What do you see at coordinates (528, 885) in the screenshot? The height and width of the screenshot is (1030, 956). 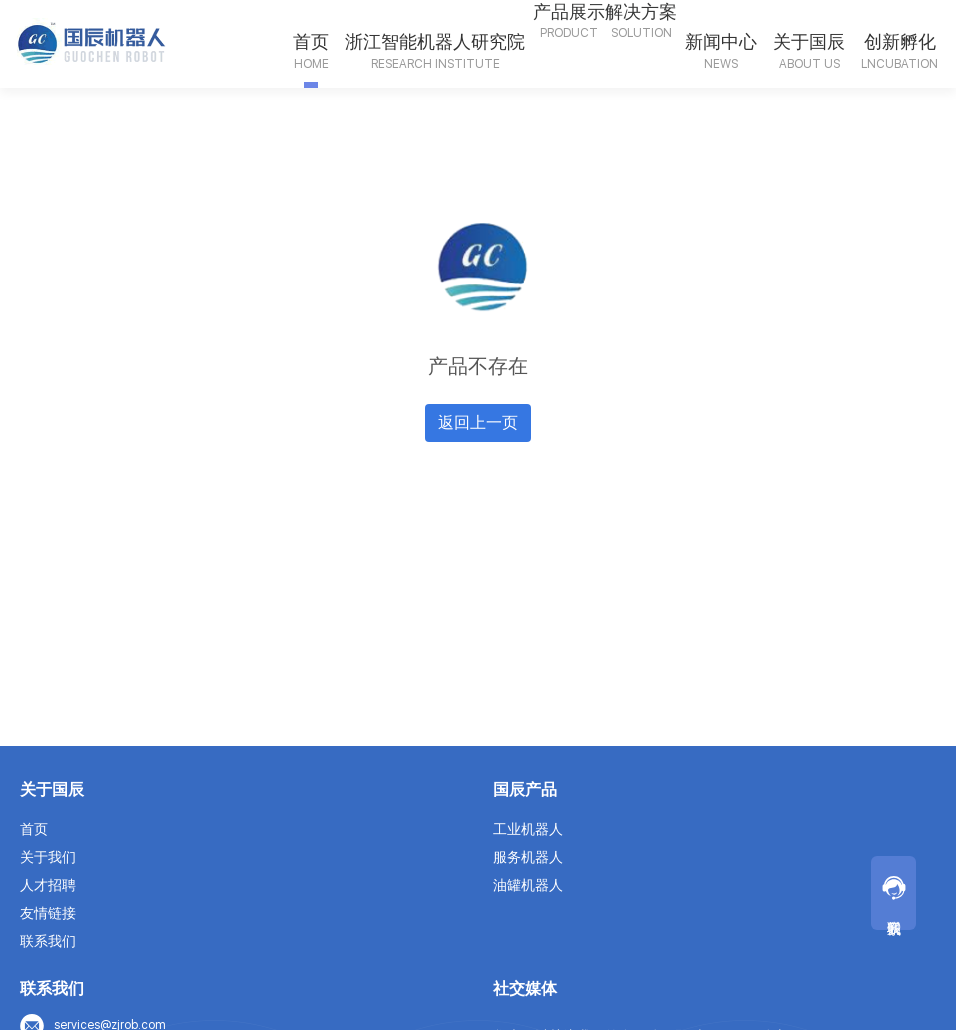 I see `油罐机器人` at bounding box center [528, 885].